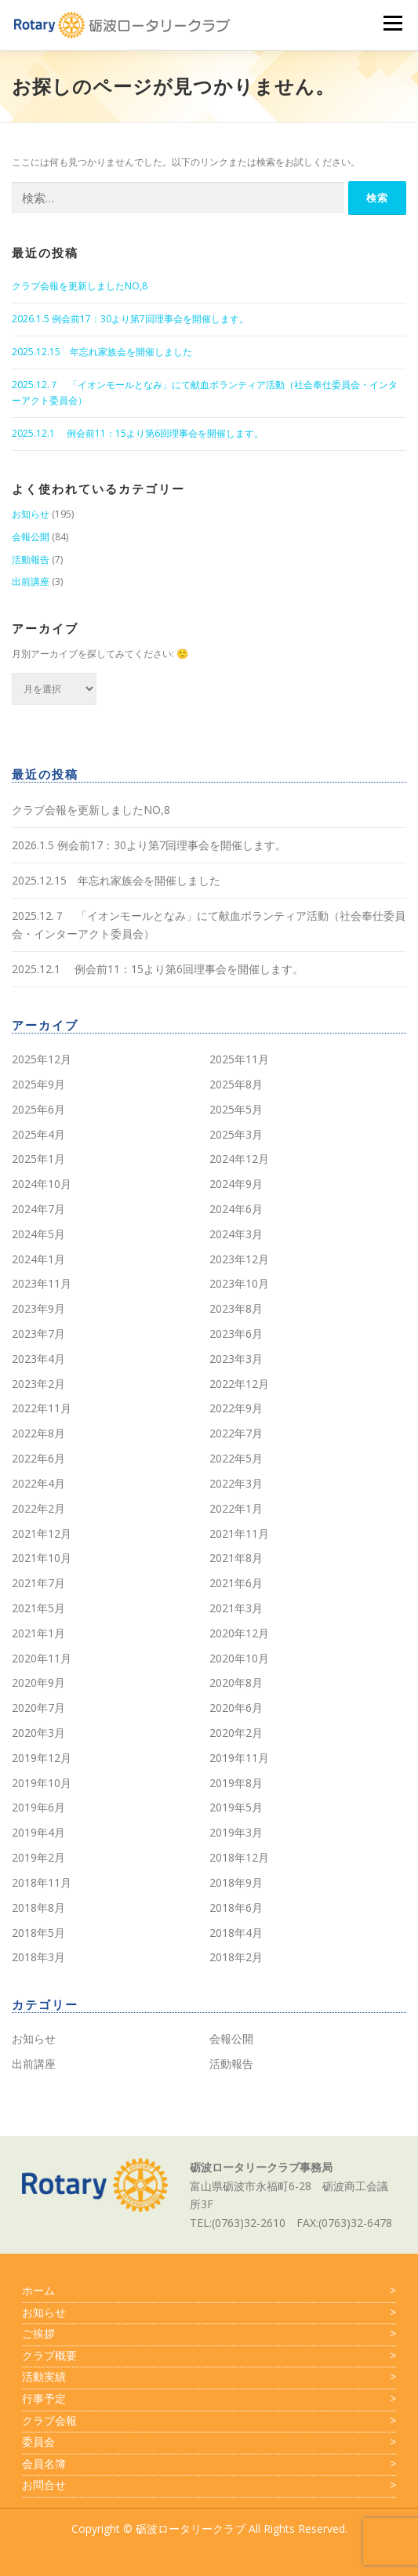  What do you see at coordinates (102, 351) in the screenshot?
I see `2025.12.15 年忘れ家族会を開催しました` at bounding box center [102, 351].